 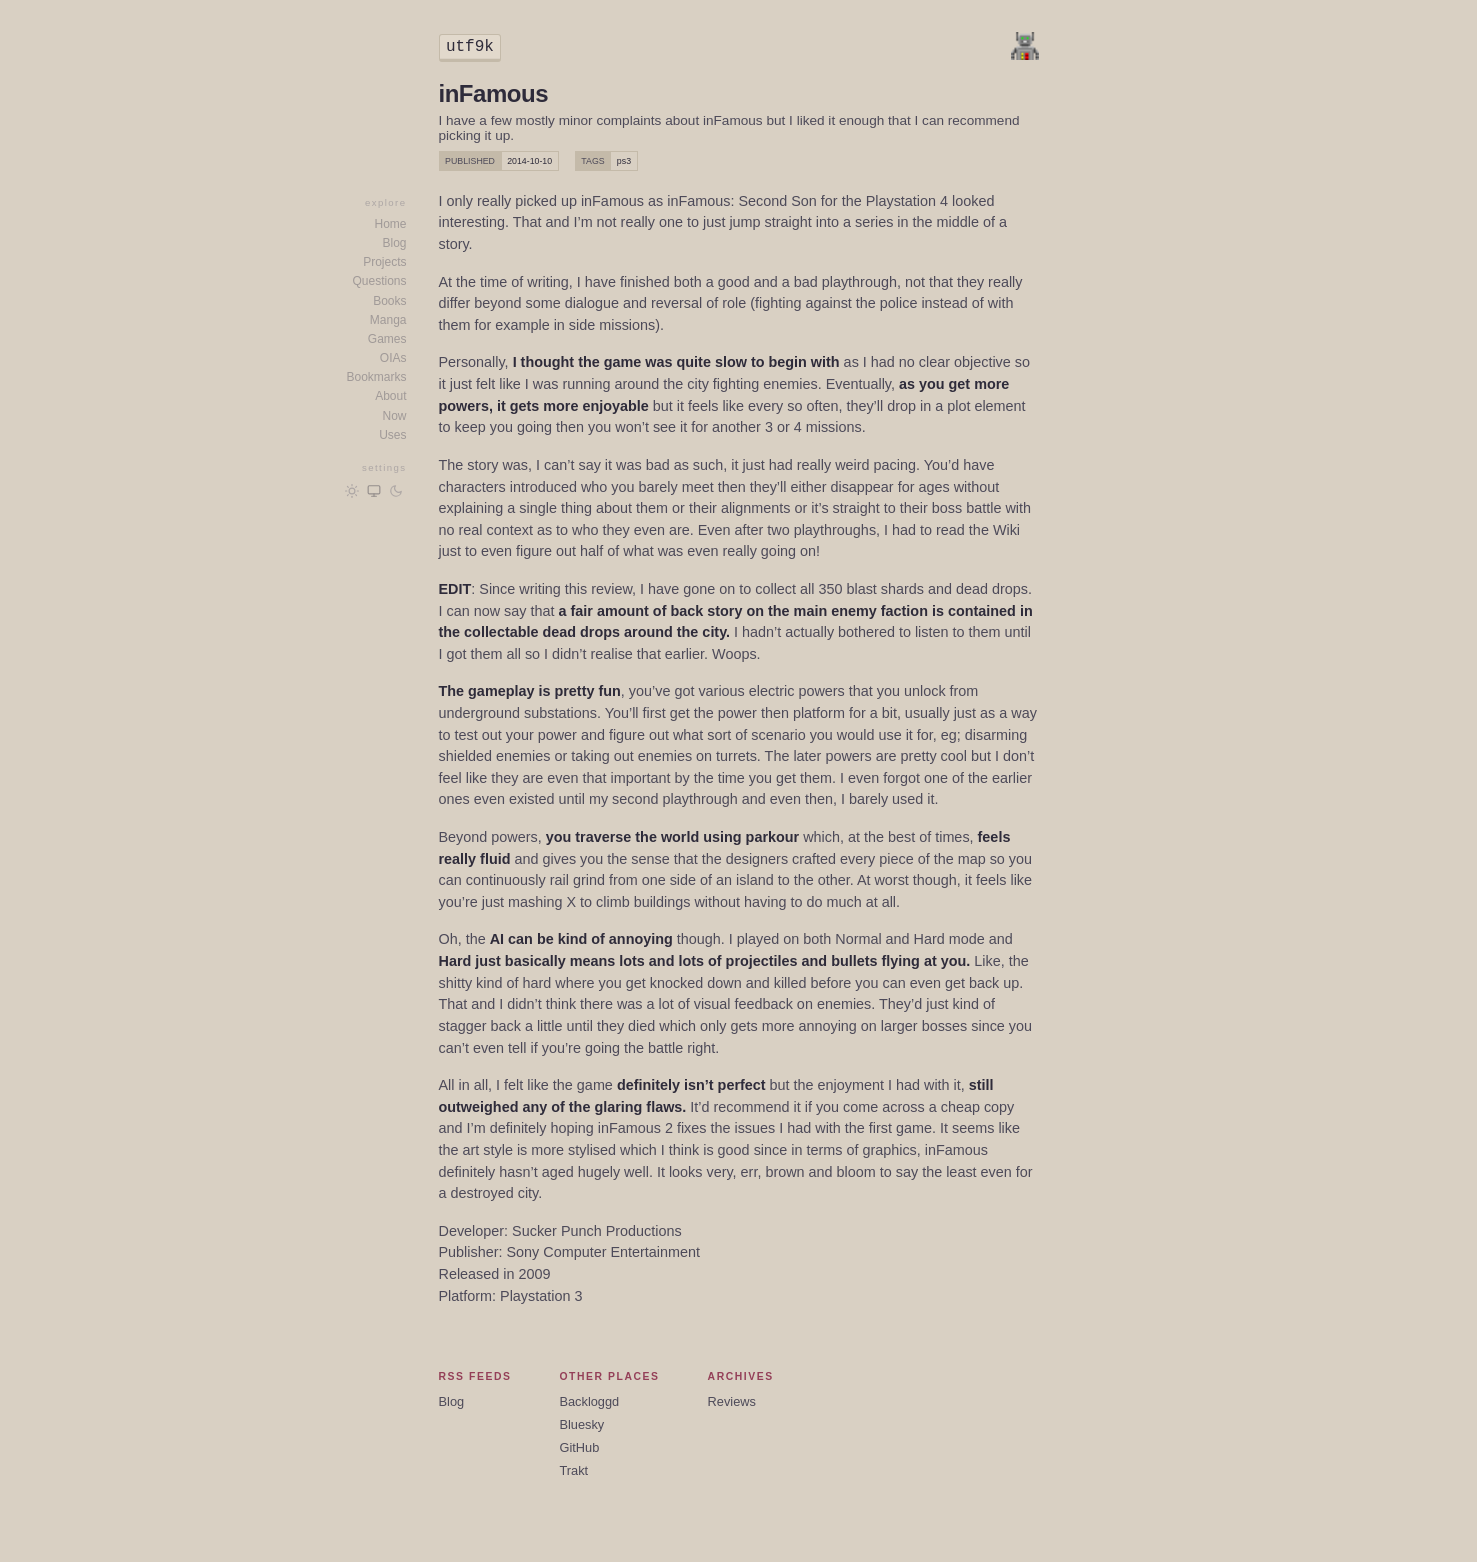 I want to click on Home, so click(x=390, y=224).